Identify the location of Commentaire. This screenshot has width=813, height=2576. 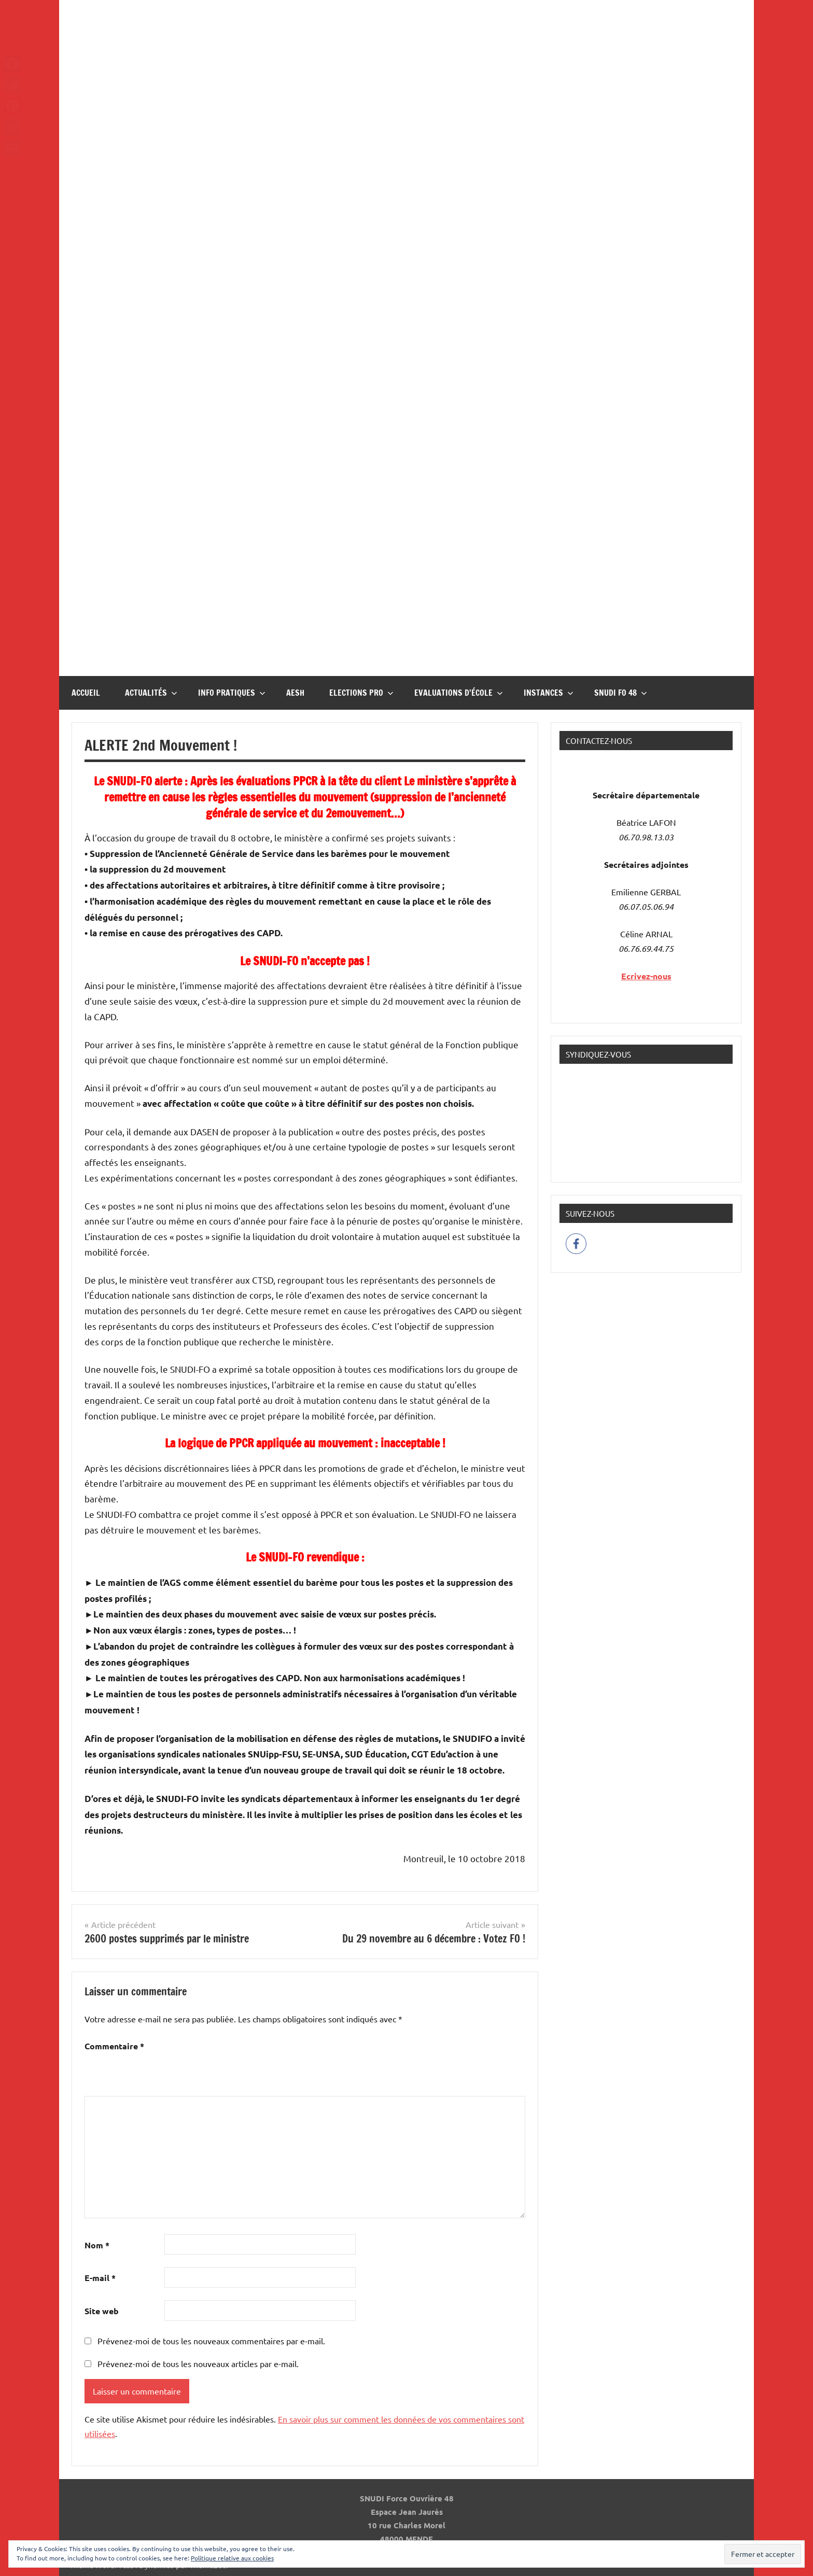
(114, 2045).